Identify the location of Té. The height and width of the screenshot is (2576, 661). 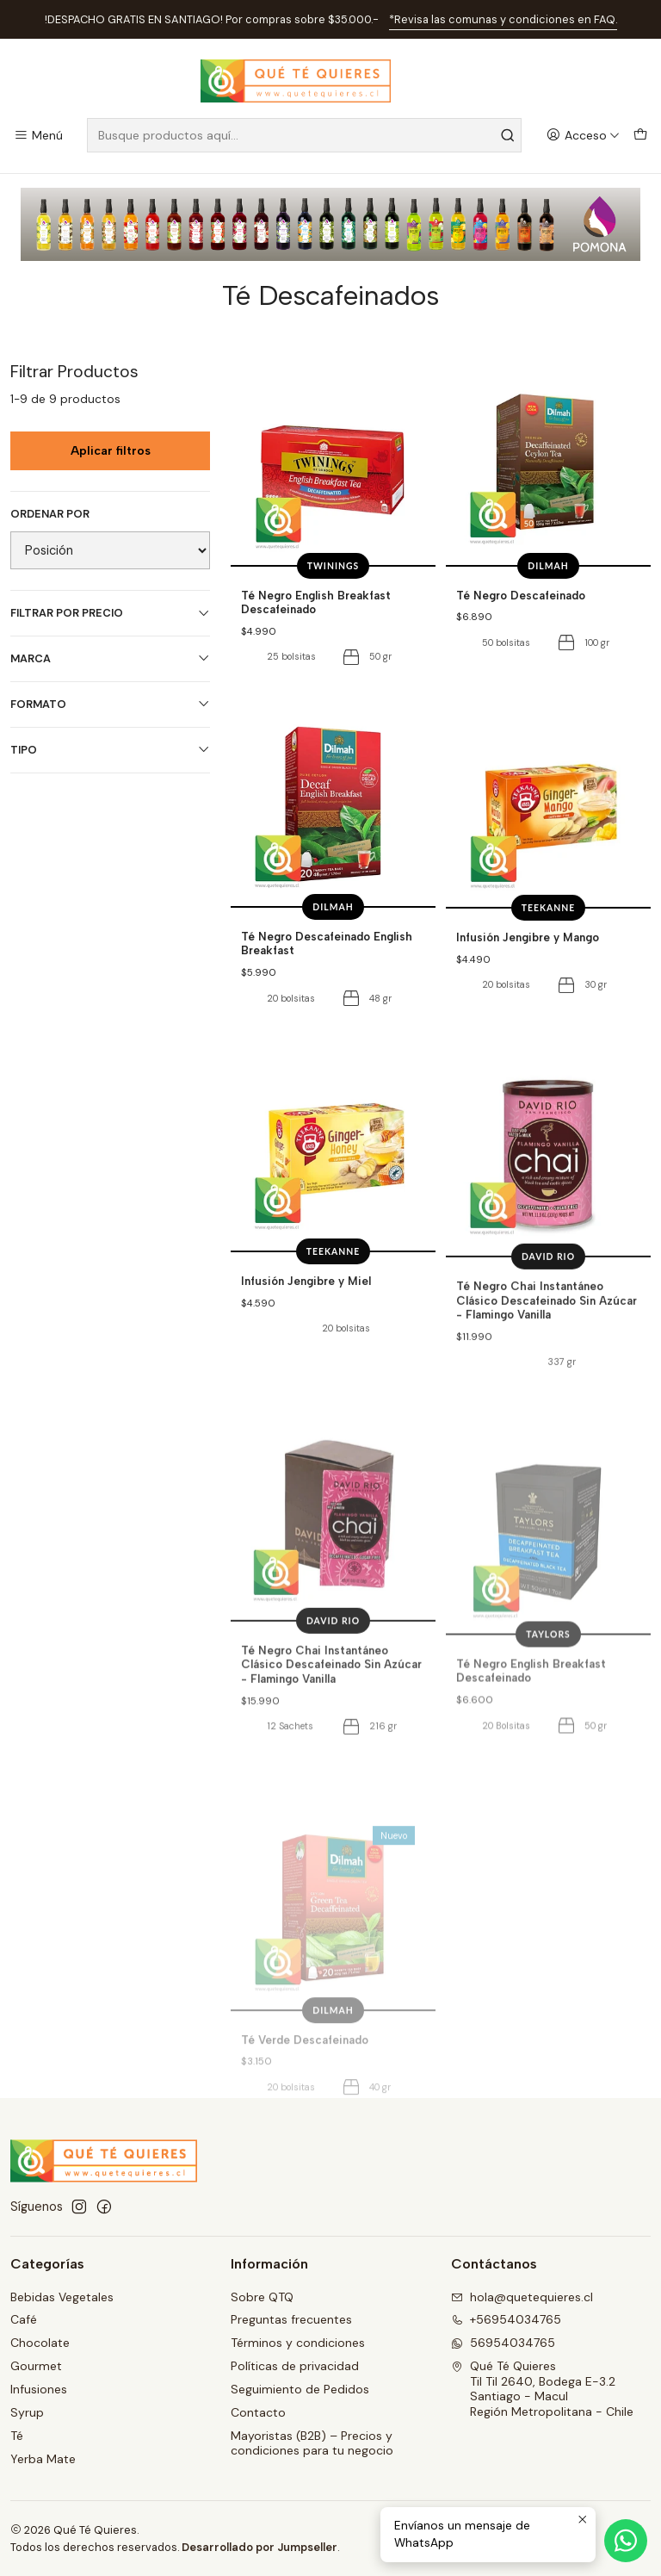
(16, 2435).